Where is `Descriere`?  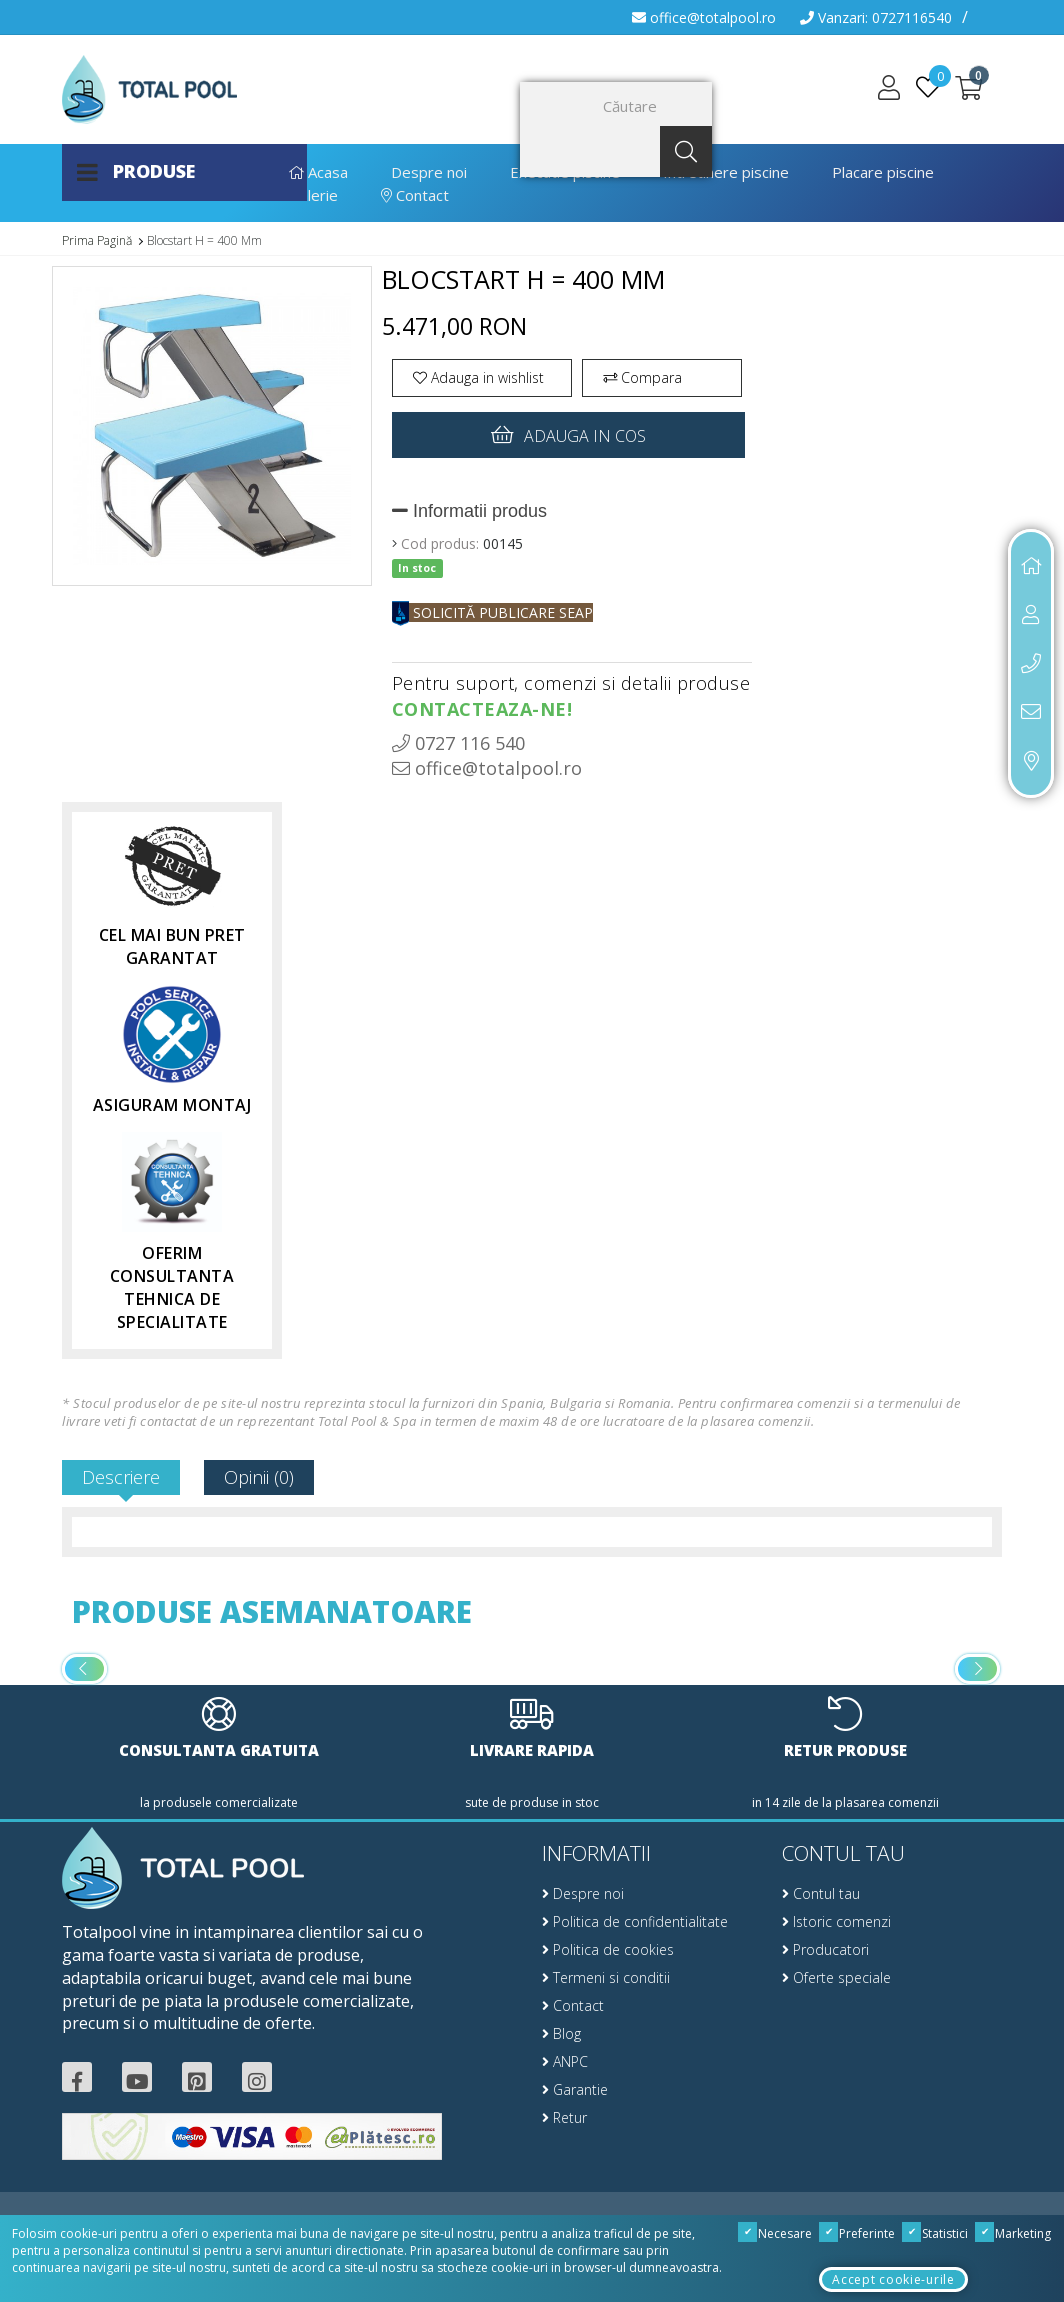 Descriere is located at coordinates (121, 1477).